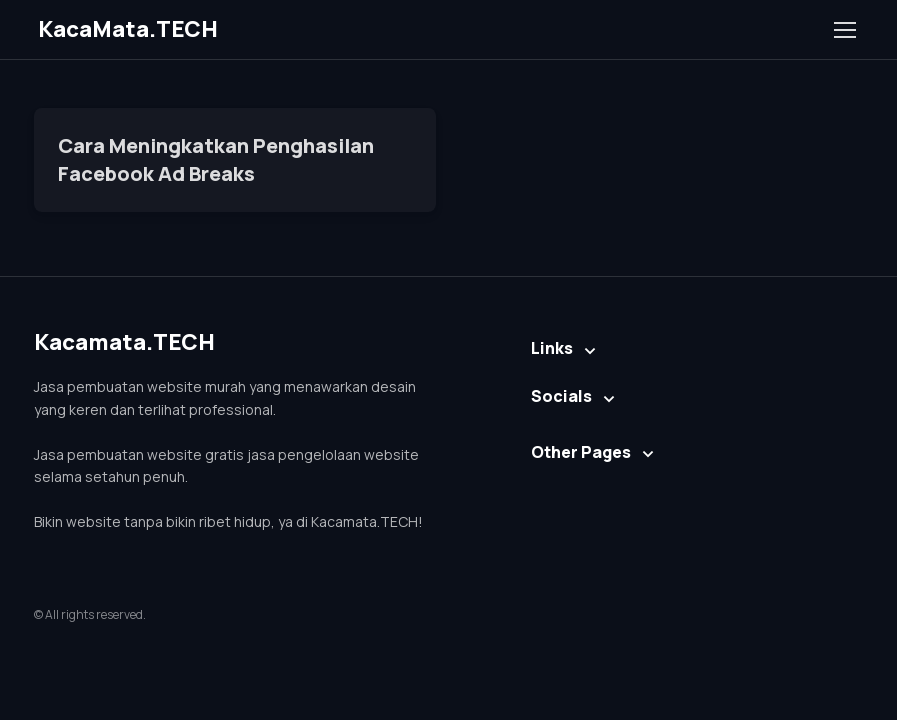 The height and width of the screenshot is (720, 897). I want to click on [Toggle navigation], so click(844, 30).